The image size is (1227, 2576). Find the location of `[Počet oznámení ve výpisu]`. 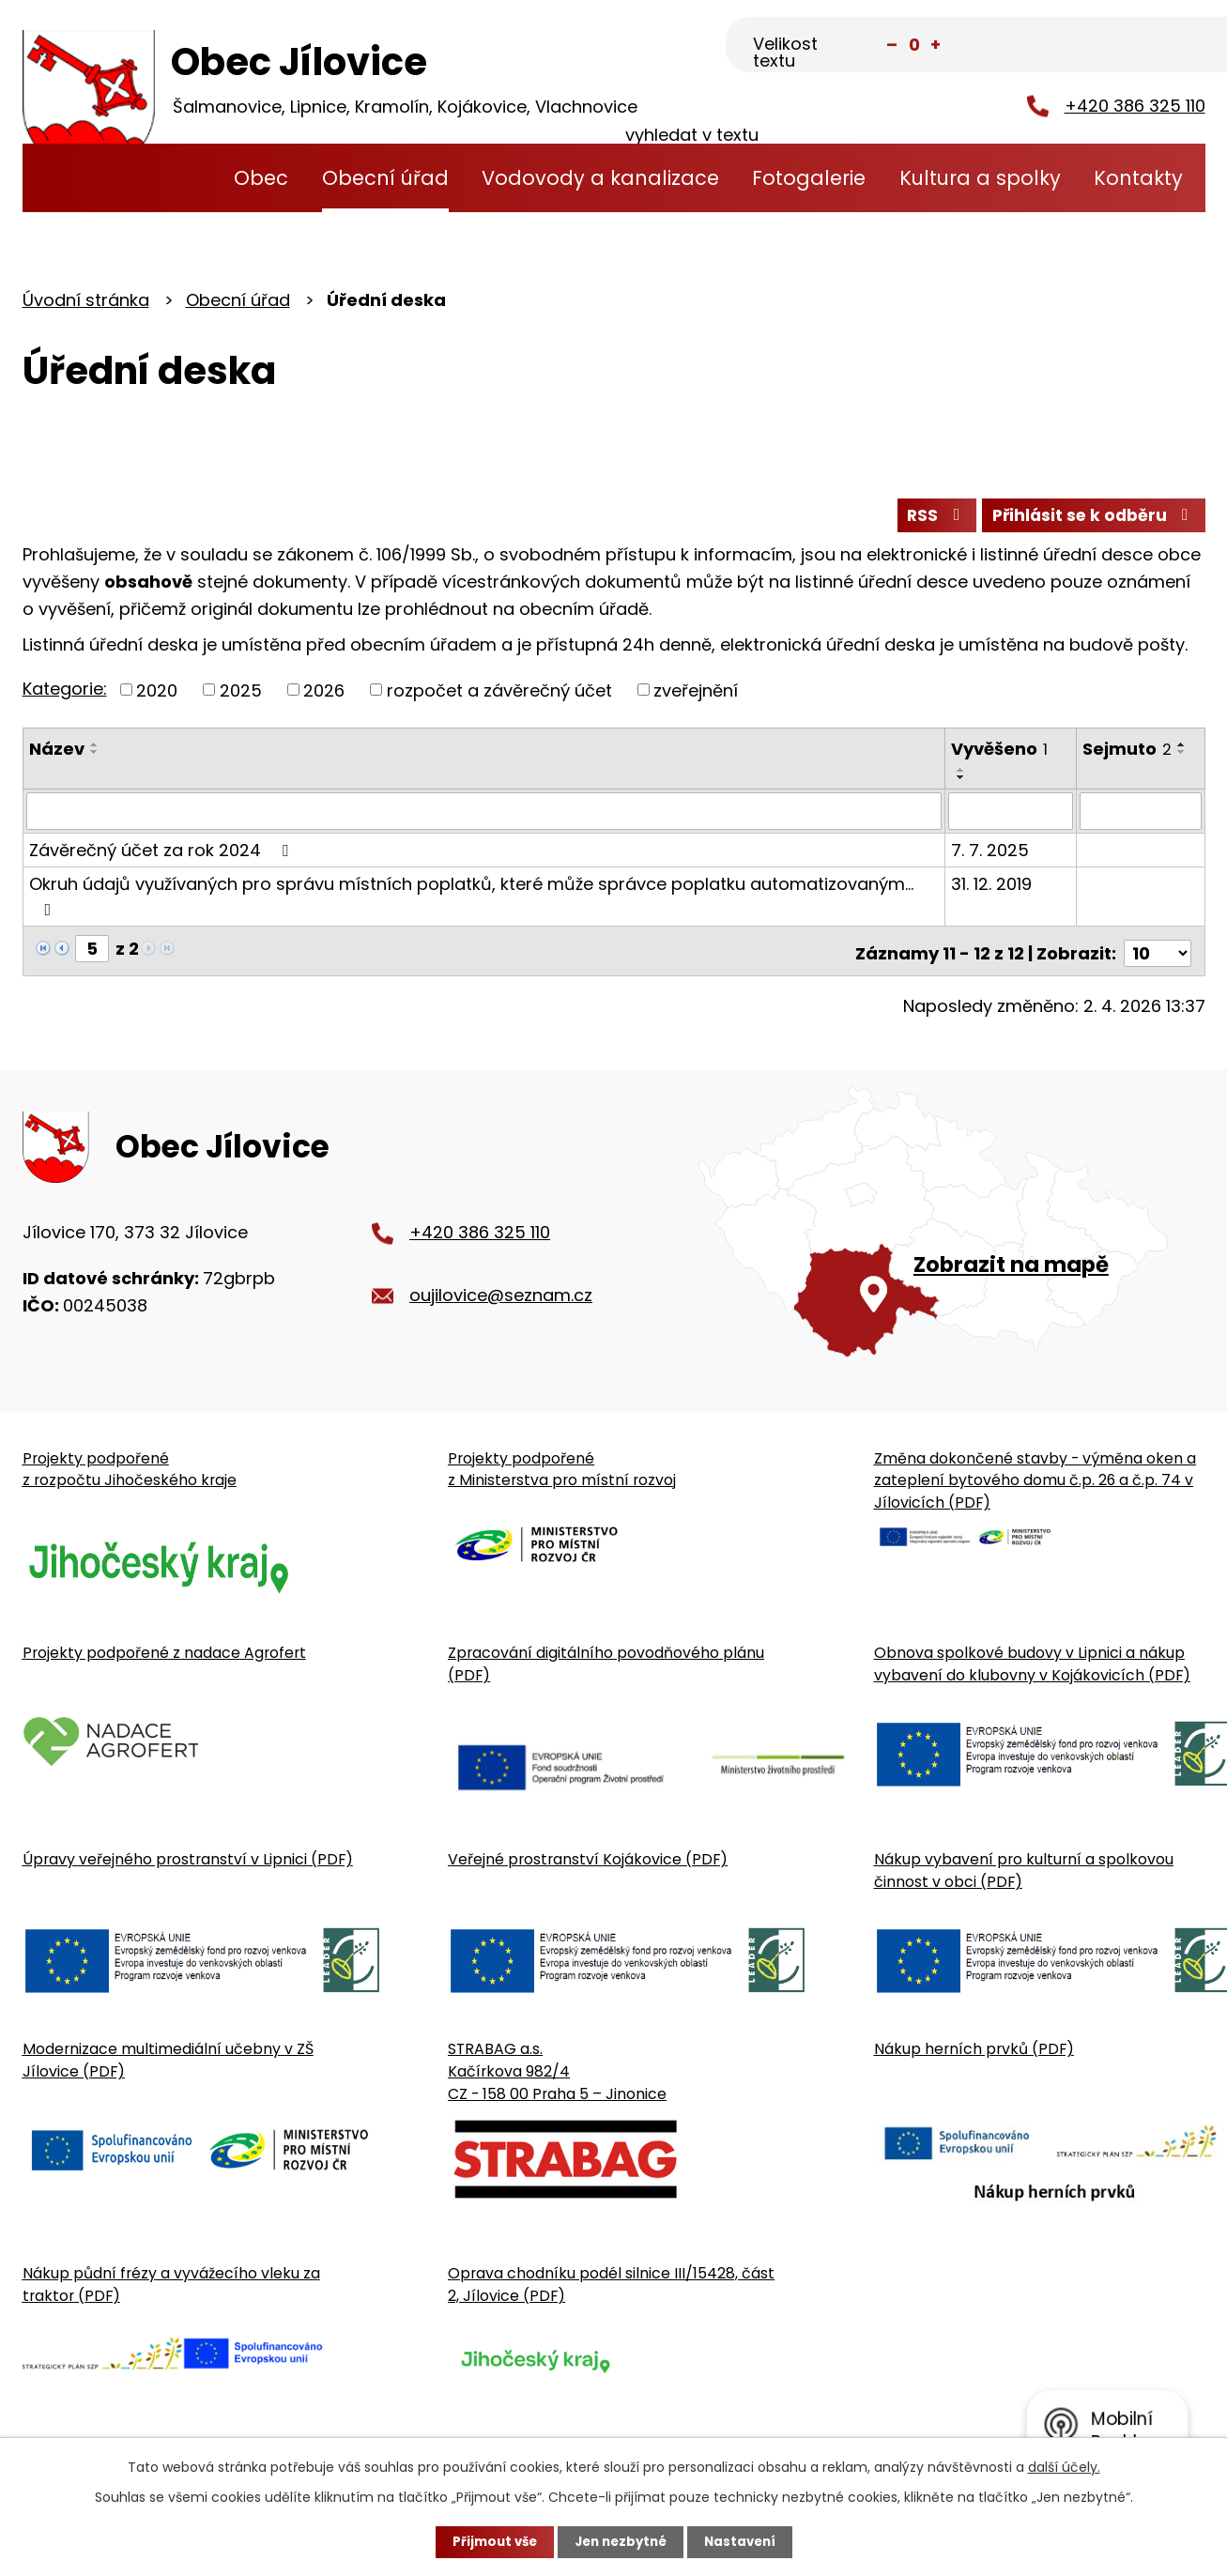

[Počet oznámení ve výpisu] is located at coordinates (1157, 951).